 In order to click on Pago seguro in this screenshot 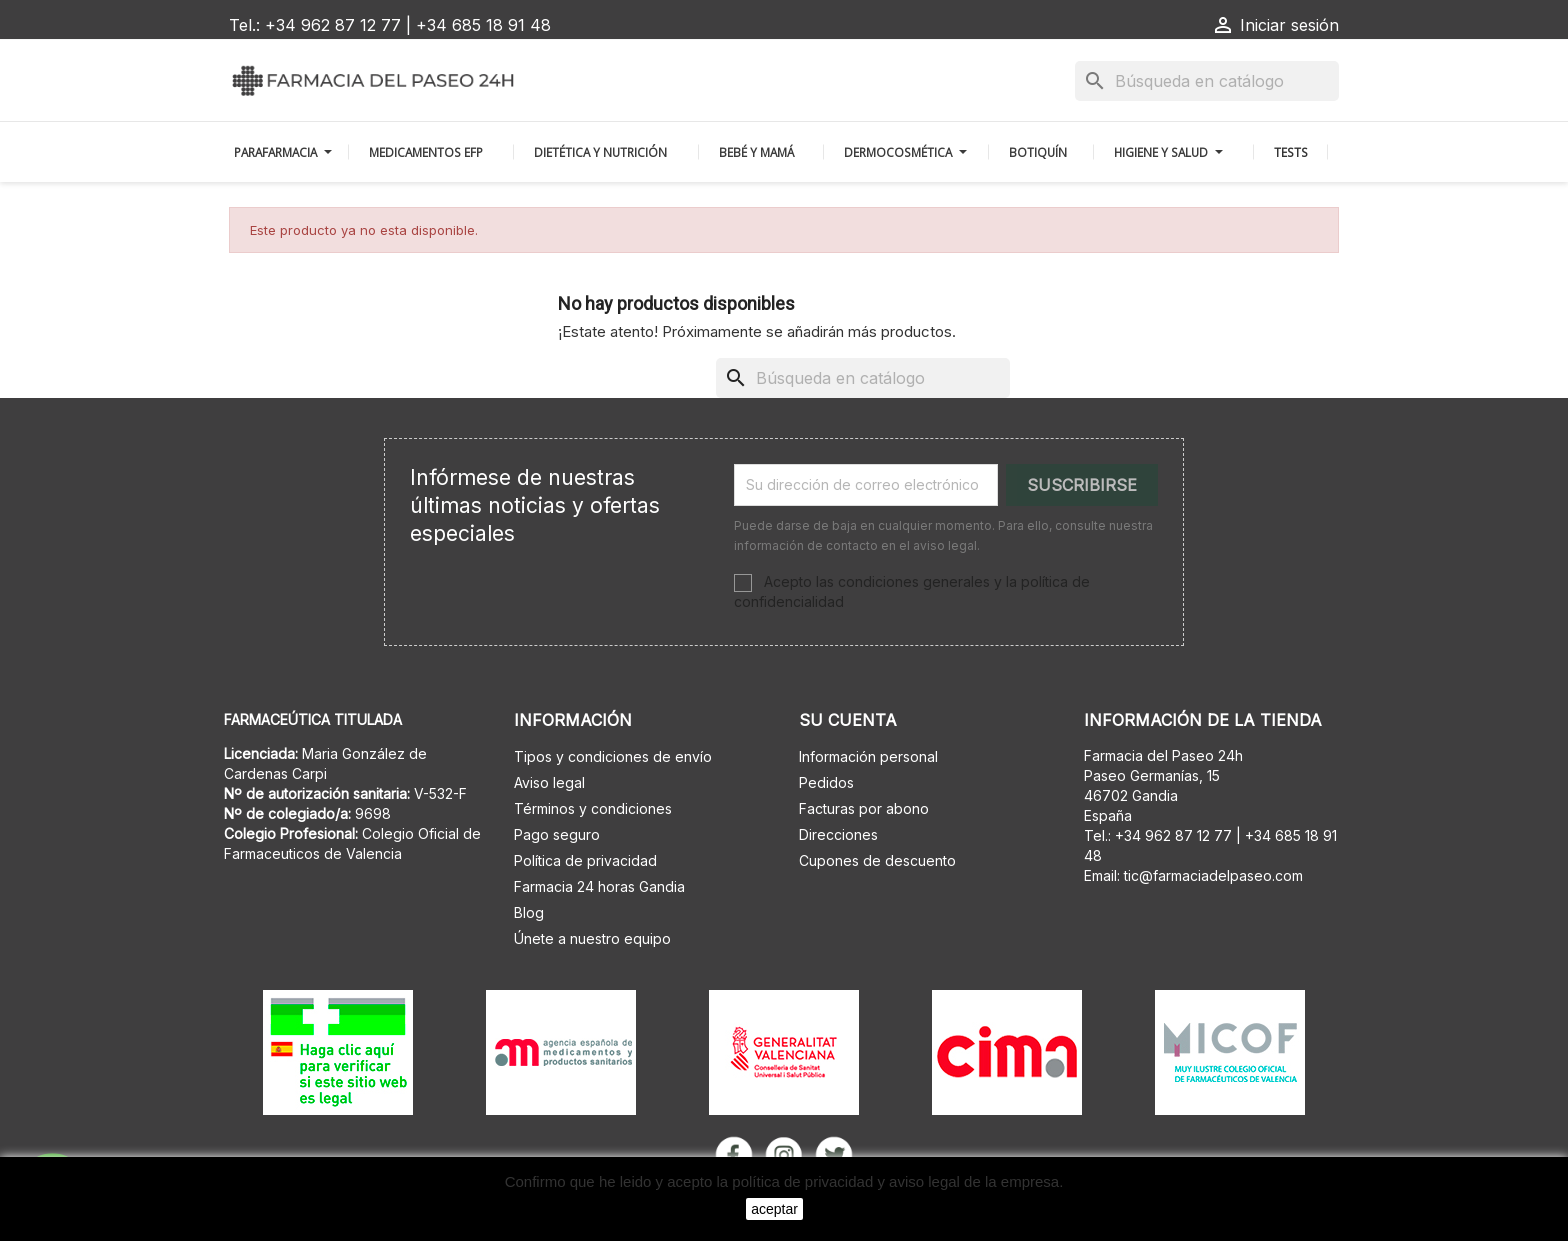, I will do `click(557, 834)`.